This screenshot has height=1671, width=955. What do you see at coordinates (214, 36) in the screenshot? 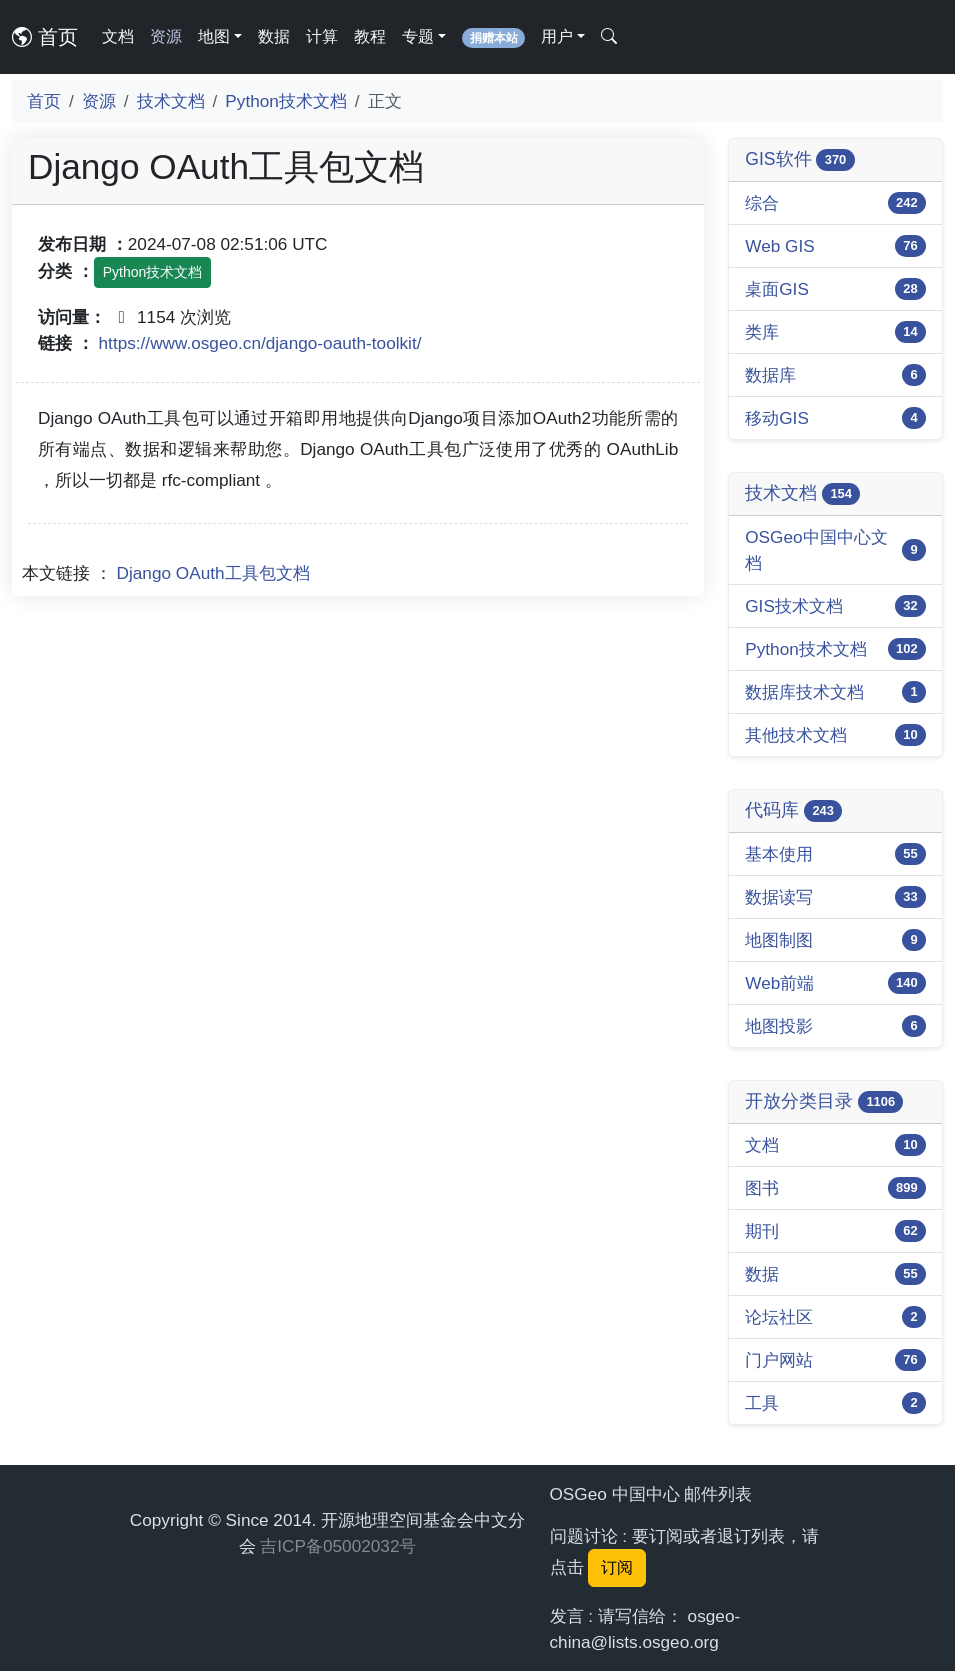
I see `地图 [button]` at bounding box center [214, 36].